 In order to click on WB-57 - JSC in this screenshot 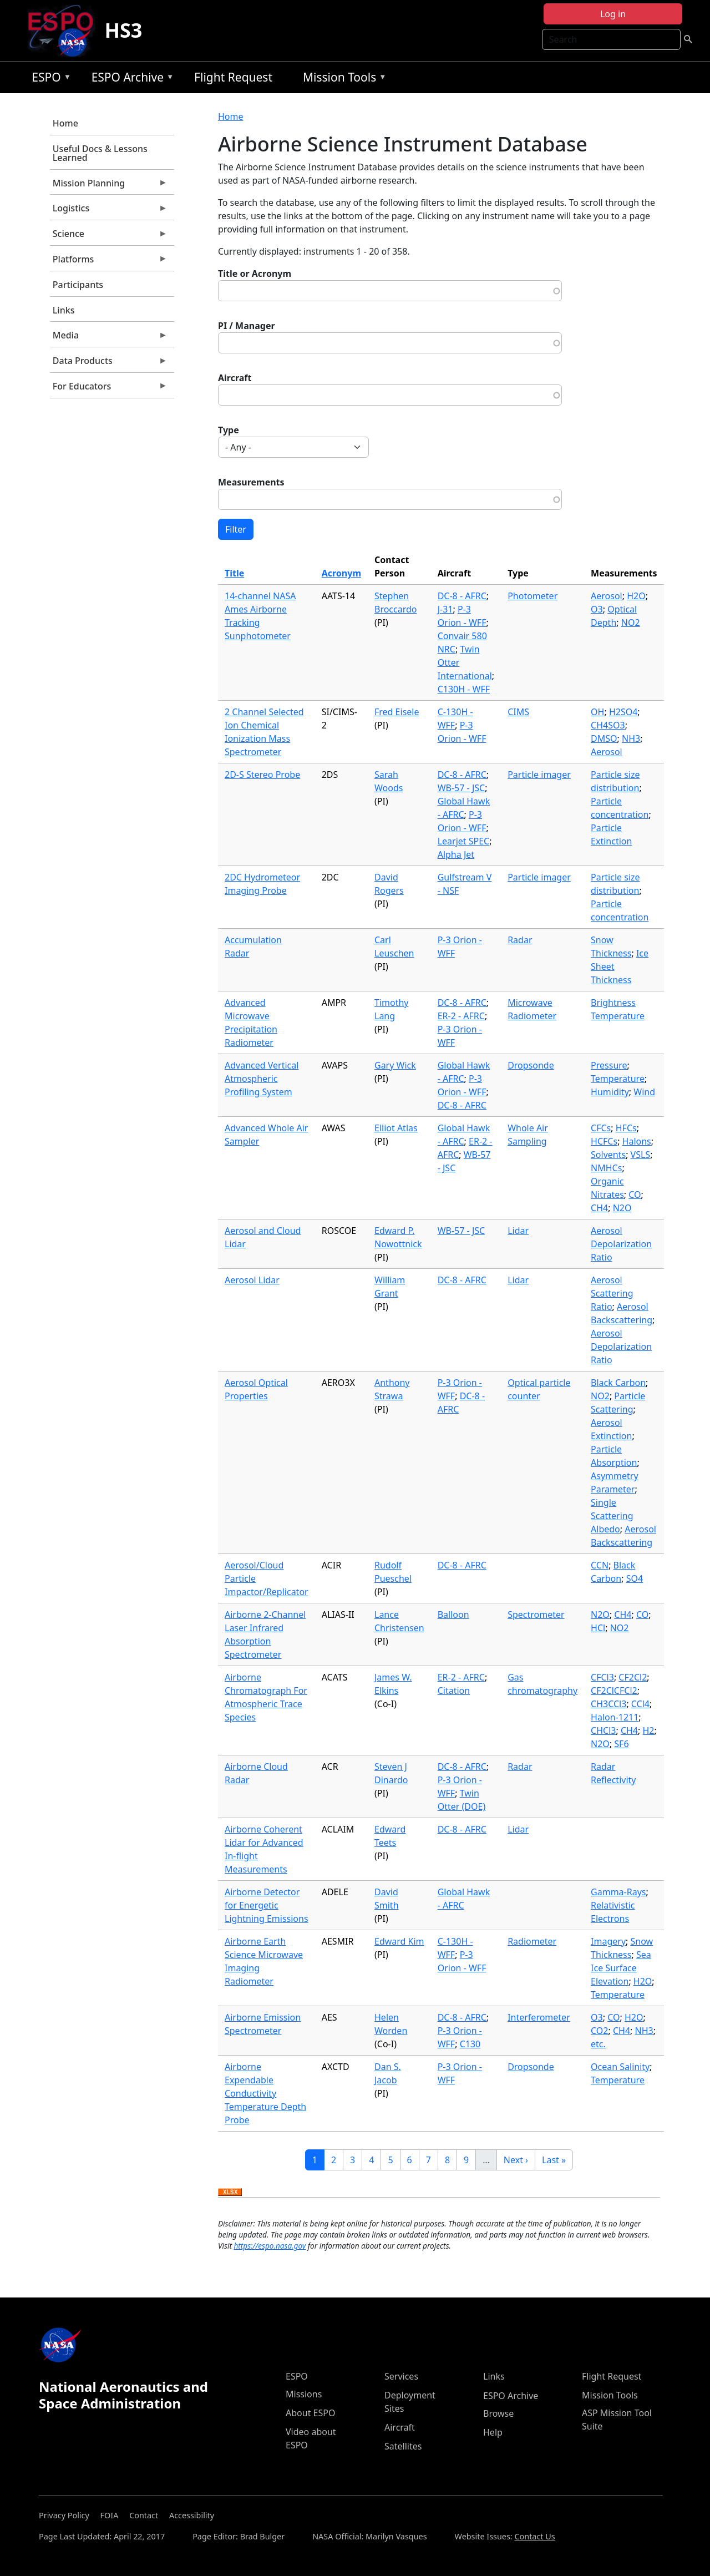, I will do `click(461, 788)`.